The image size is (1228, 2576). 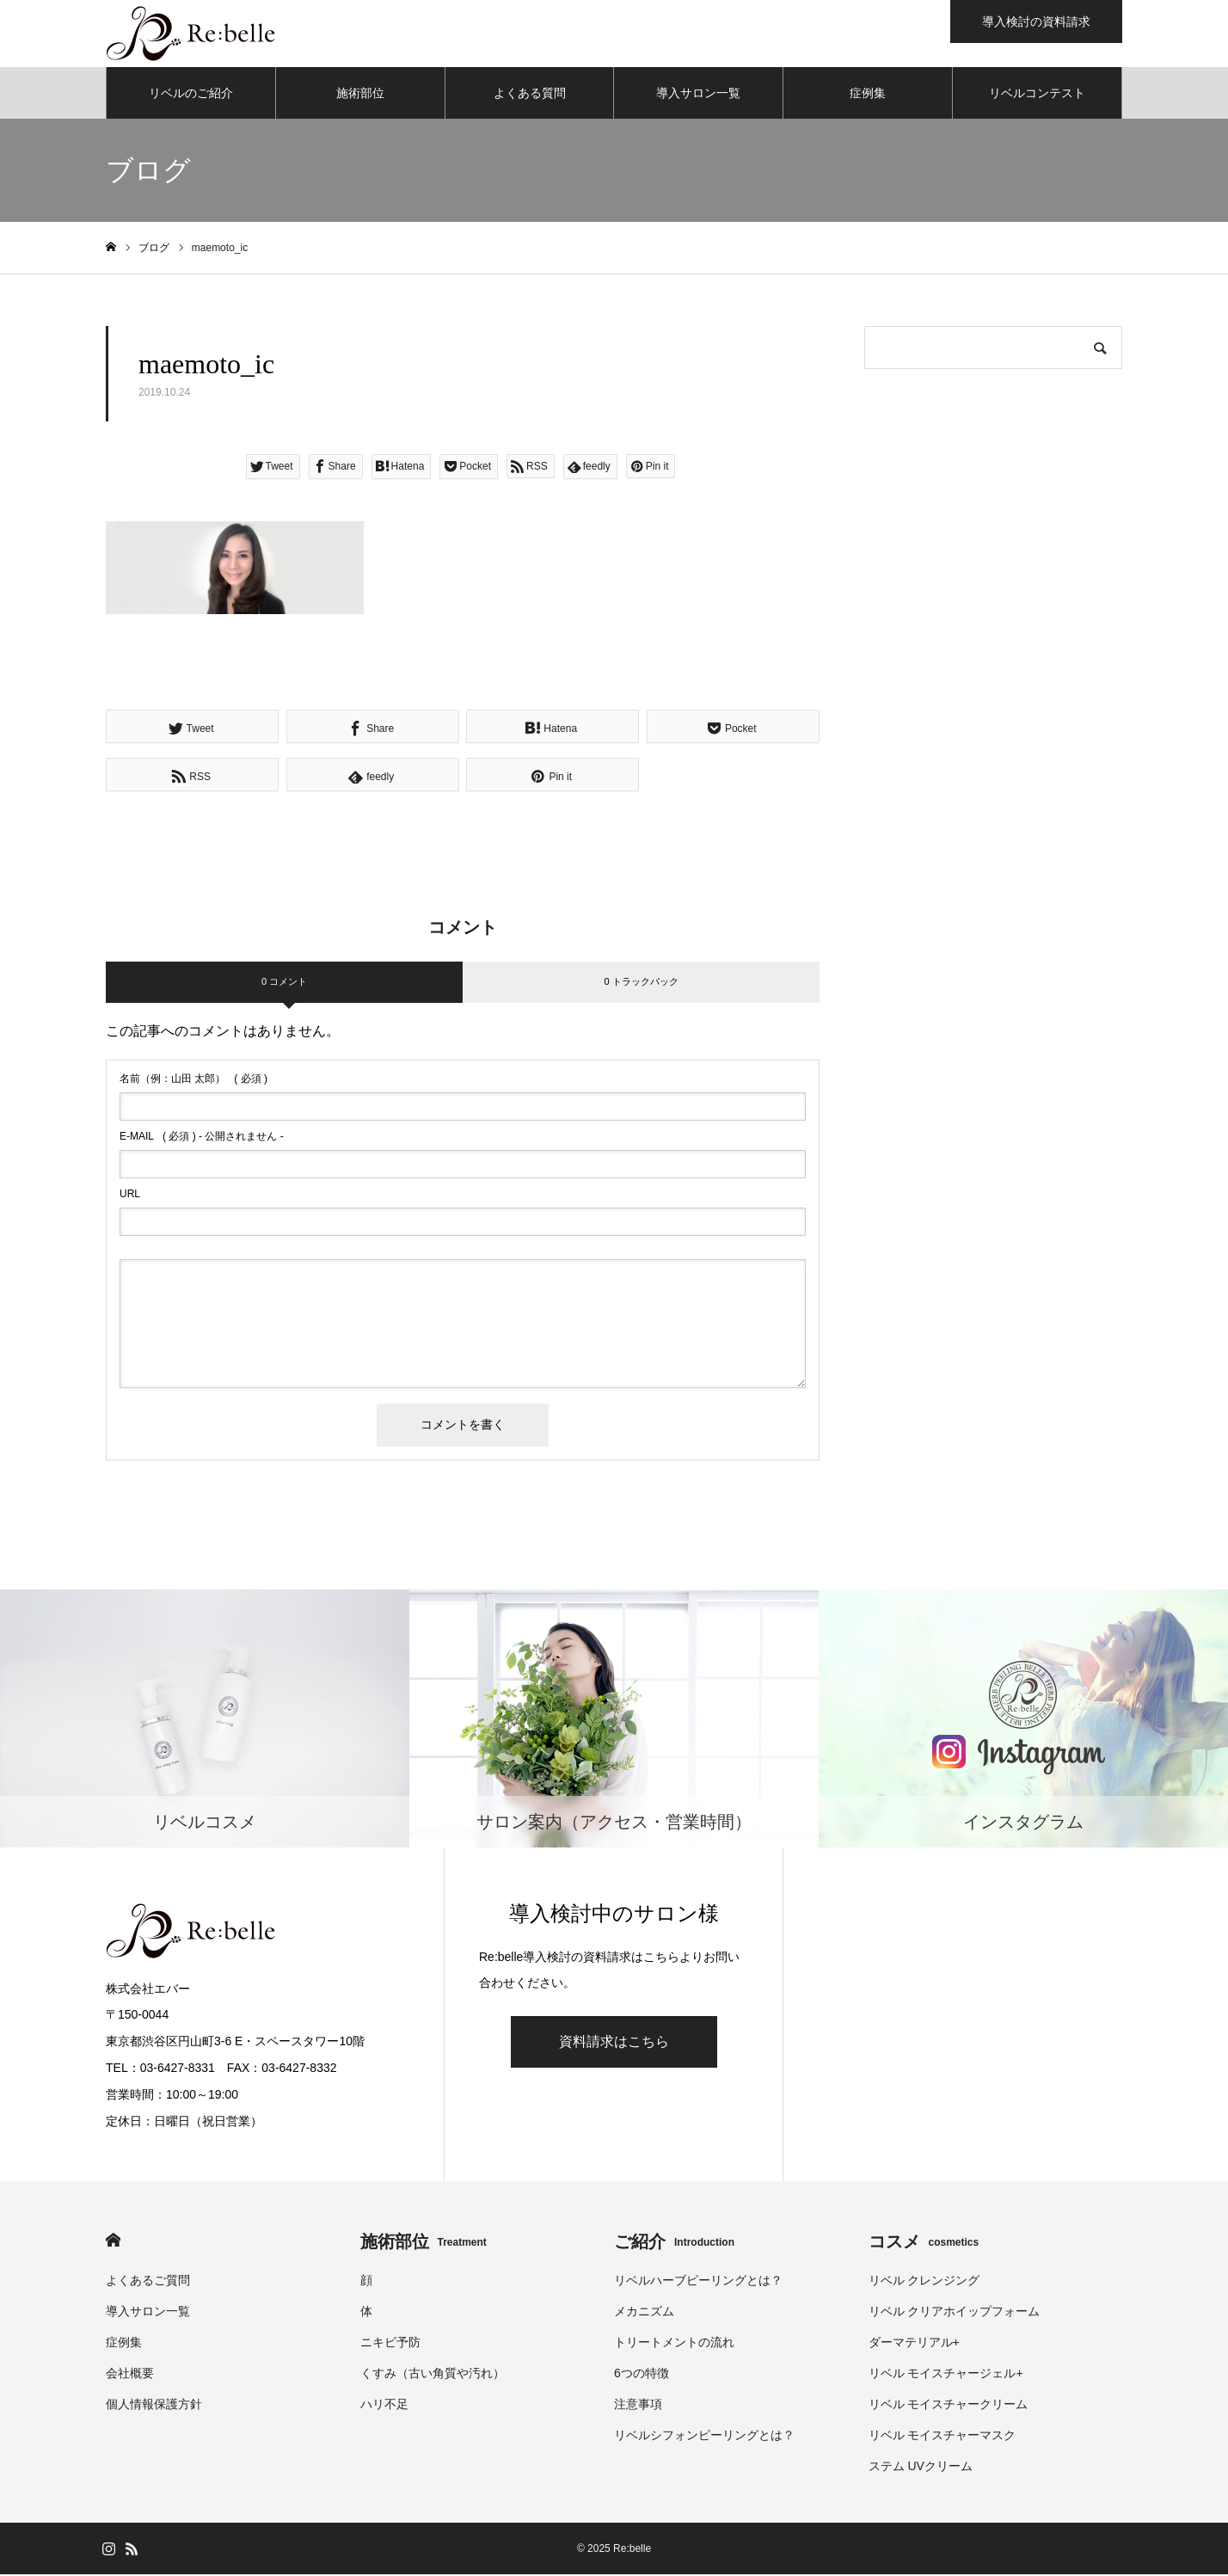 I want to click on よくある質問, so click(x=530, y=94).